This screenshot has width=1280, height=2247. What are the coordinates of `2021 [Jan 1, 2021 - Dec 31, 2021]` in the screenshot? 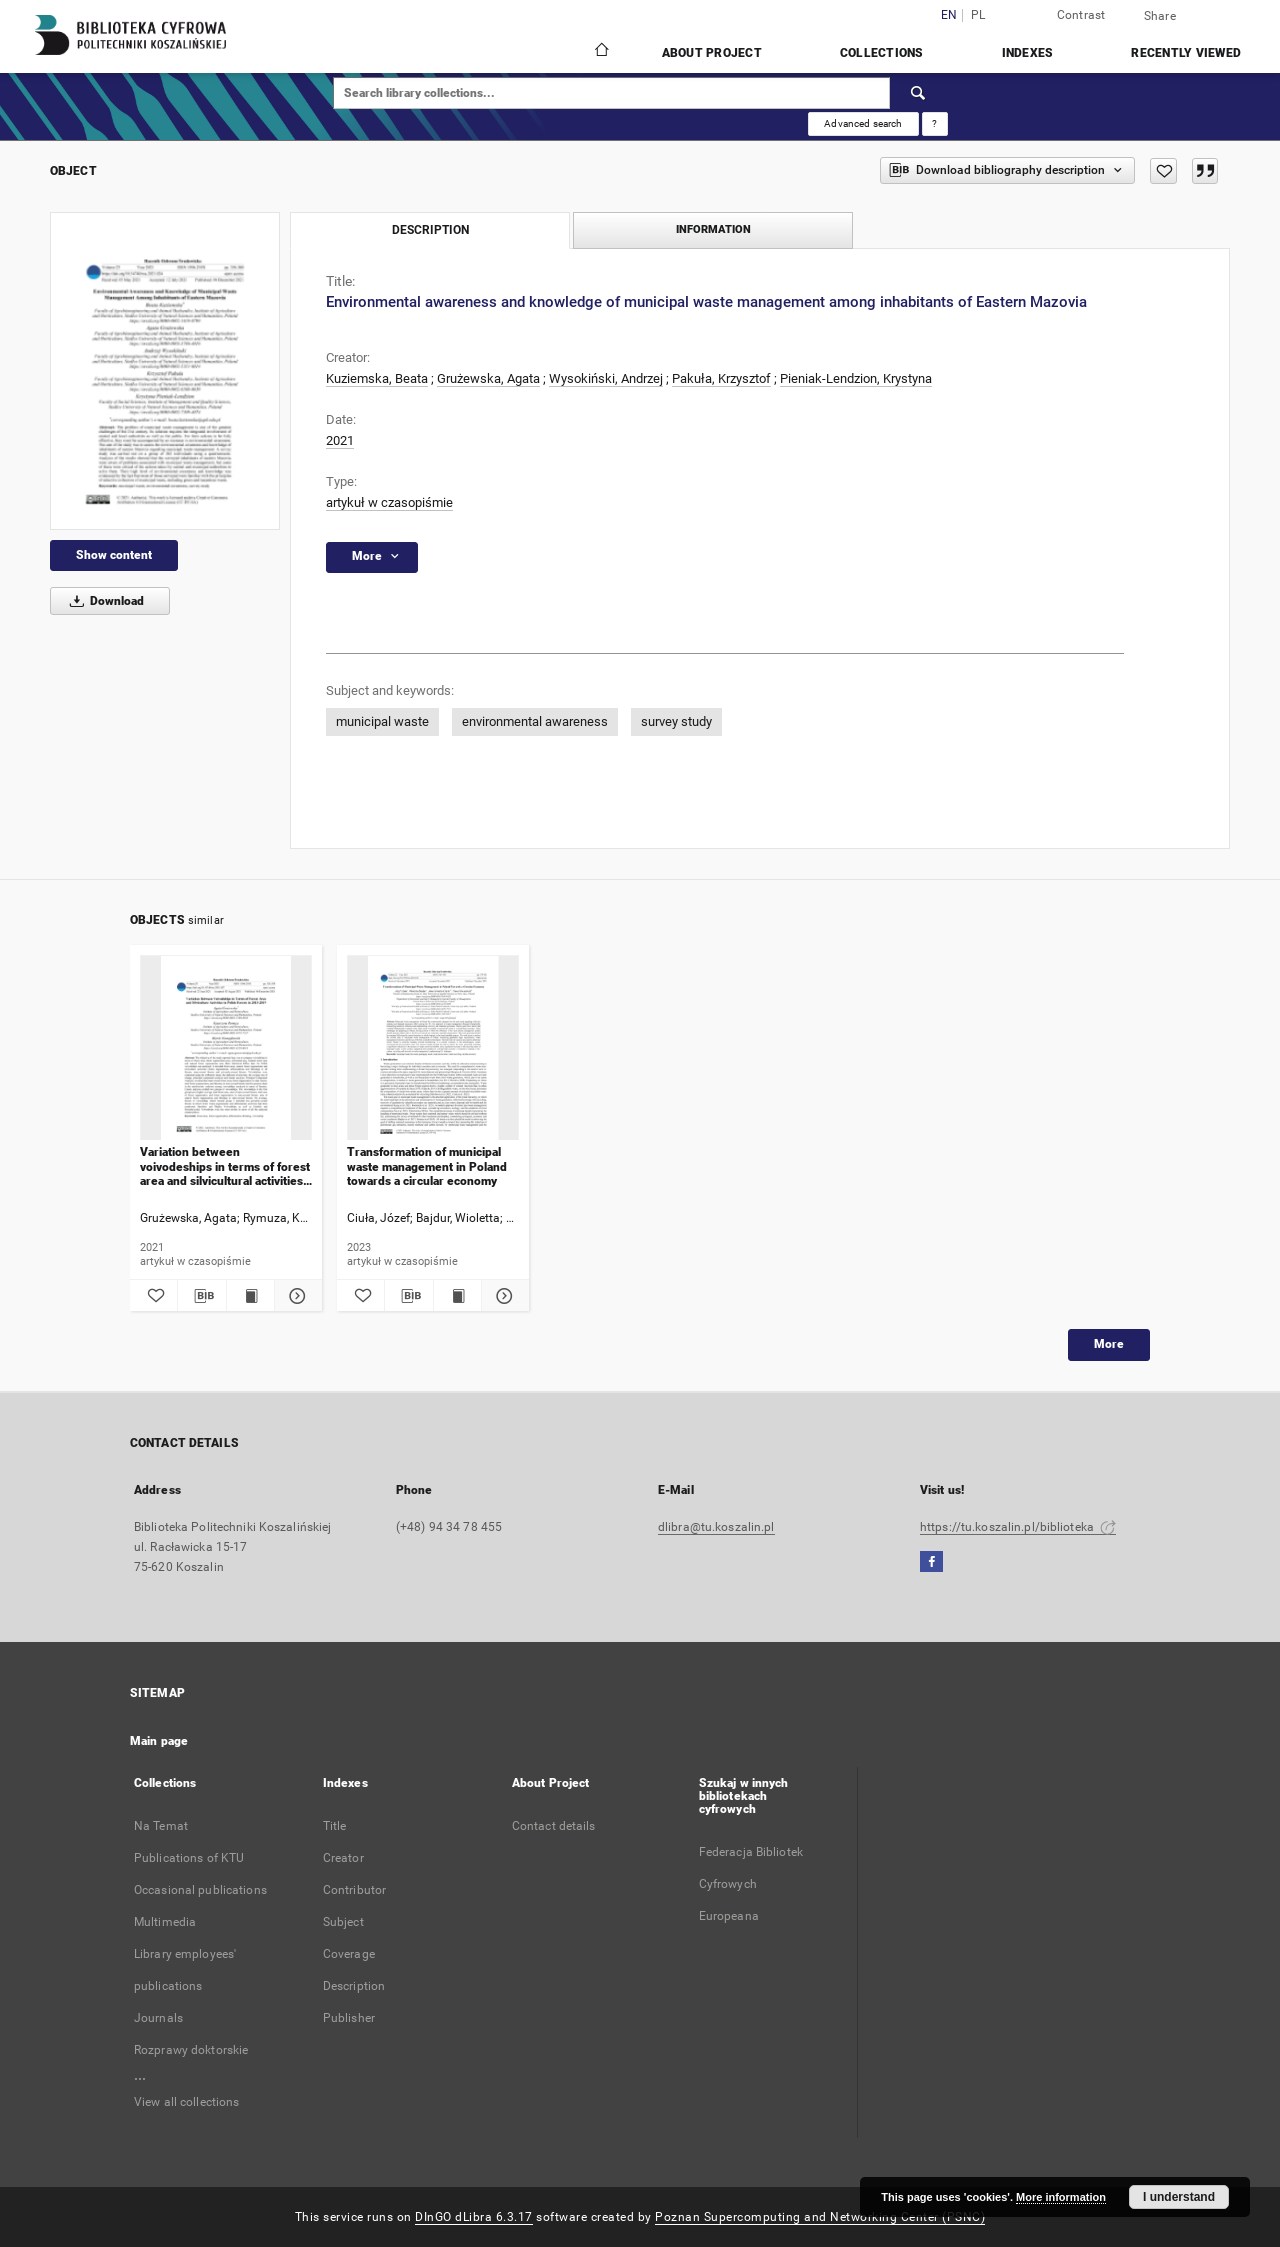 It's located at (340, 440).